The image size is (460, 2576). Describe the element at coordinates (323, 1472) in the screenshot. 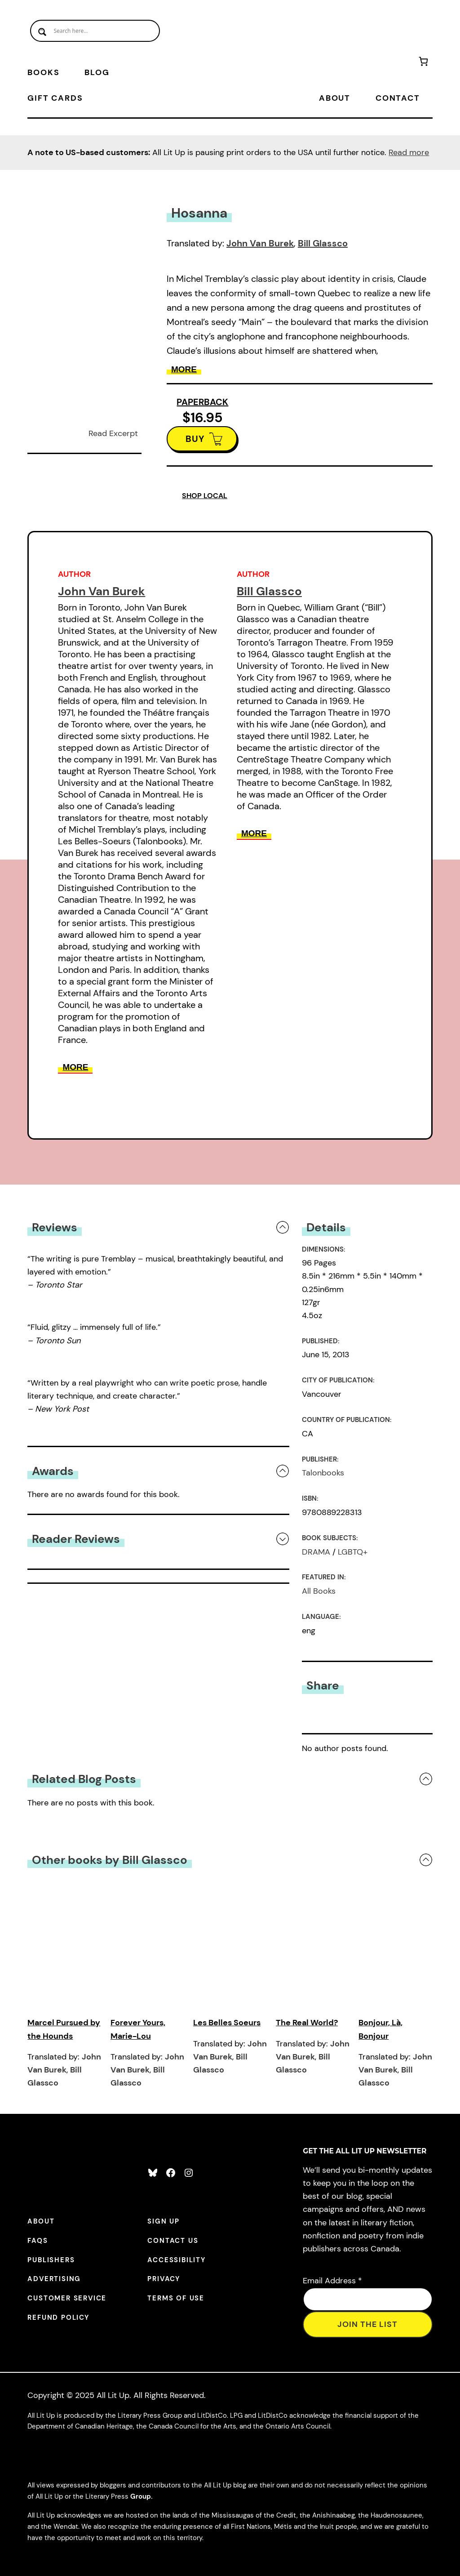

I see `Talonbooks` at that location.